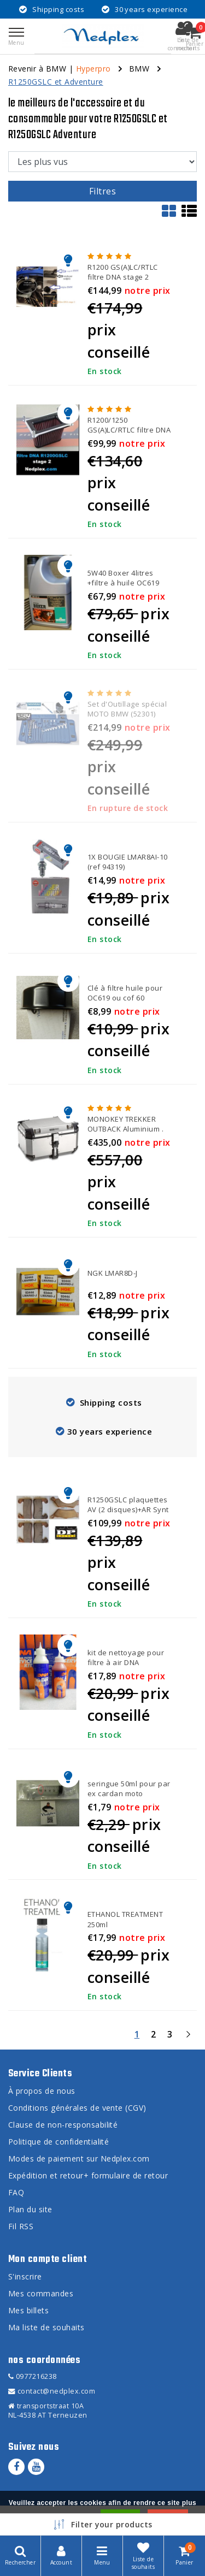 The height and width of the screenshot is (2576, 205). I want to click on contact@nedplex.com, so click(51, 2391).